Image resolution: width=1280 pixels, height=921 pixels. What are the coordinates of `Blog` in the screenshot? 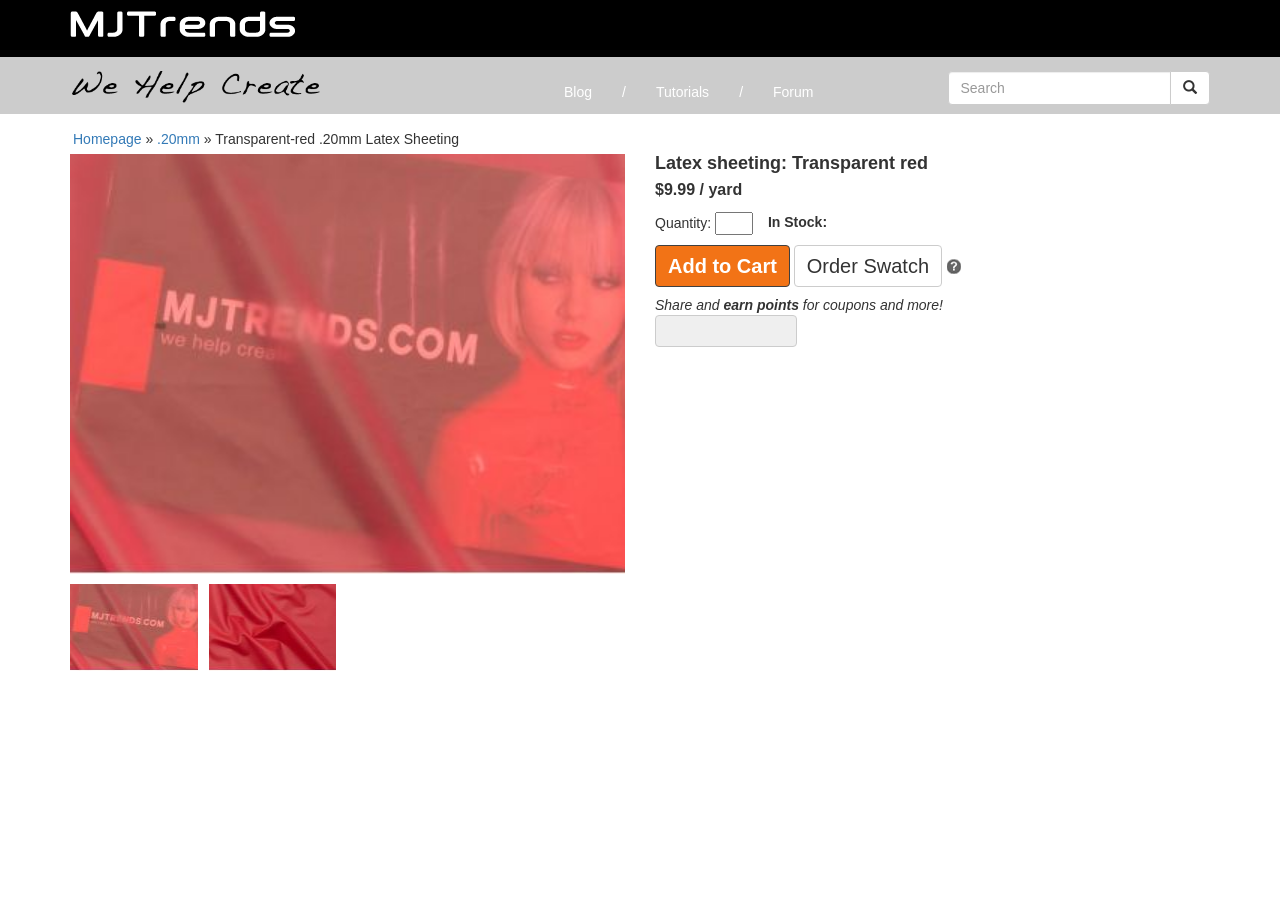 It's located at (578, 92).